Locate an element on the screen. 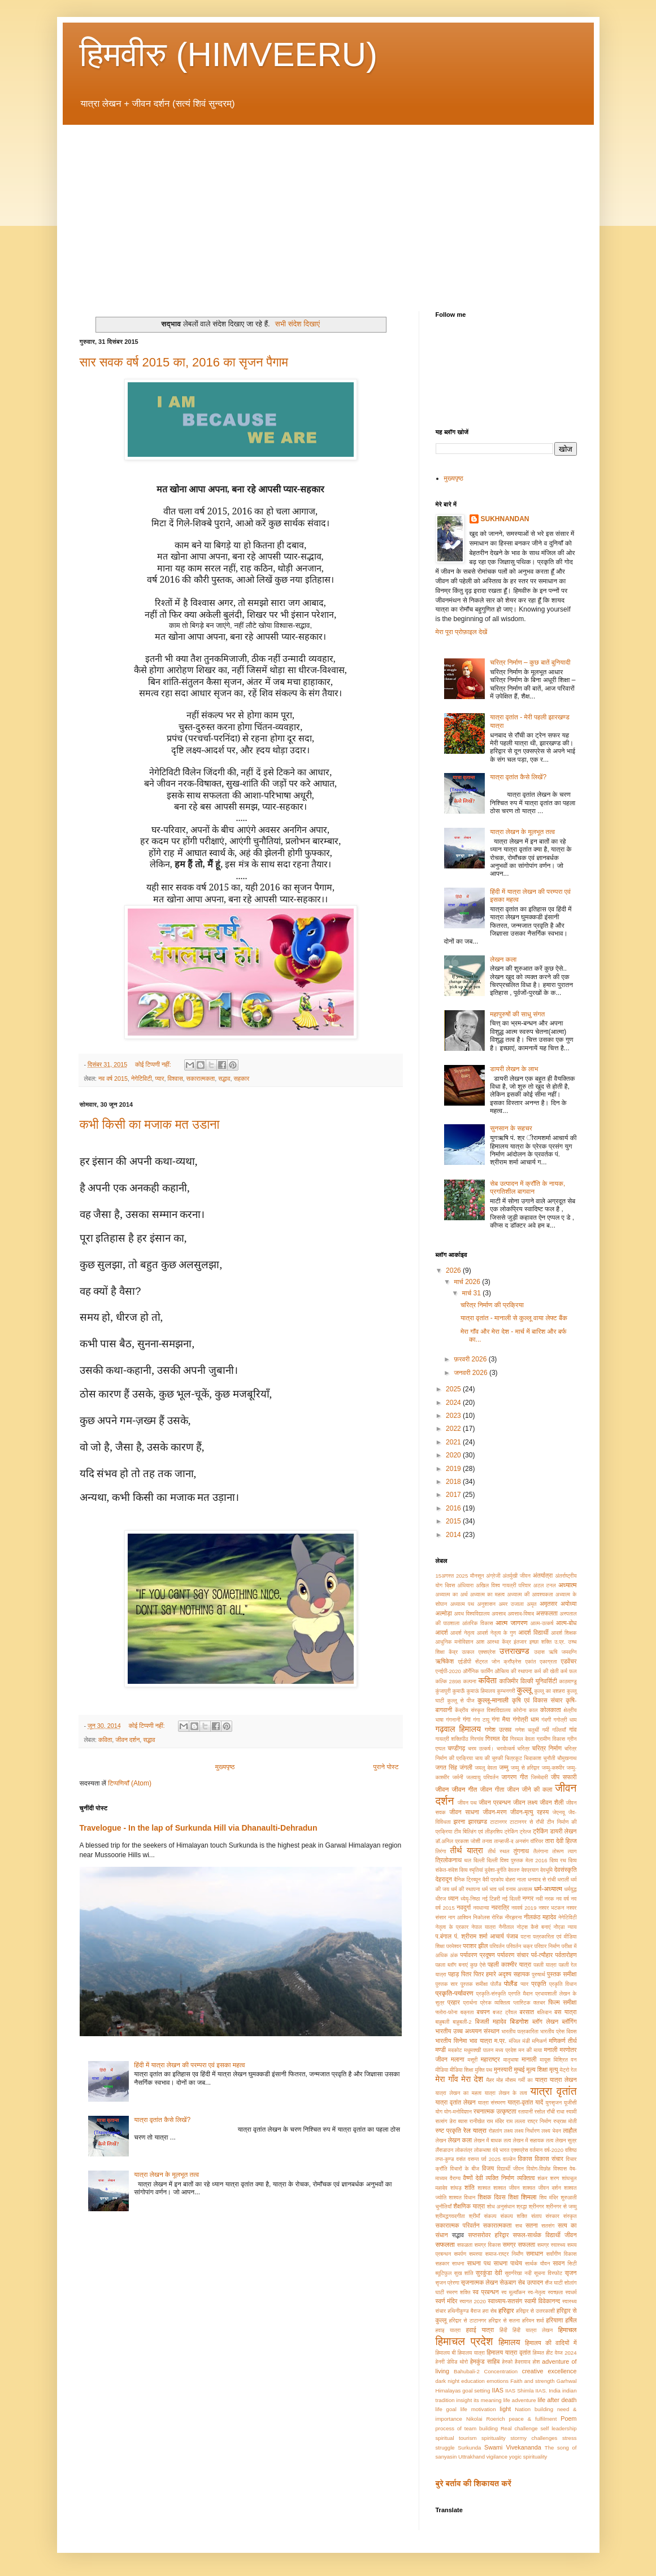  तीर्थ यात्रा is located at coordinates (466, 1850).